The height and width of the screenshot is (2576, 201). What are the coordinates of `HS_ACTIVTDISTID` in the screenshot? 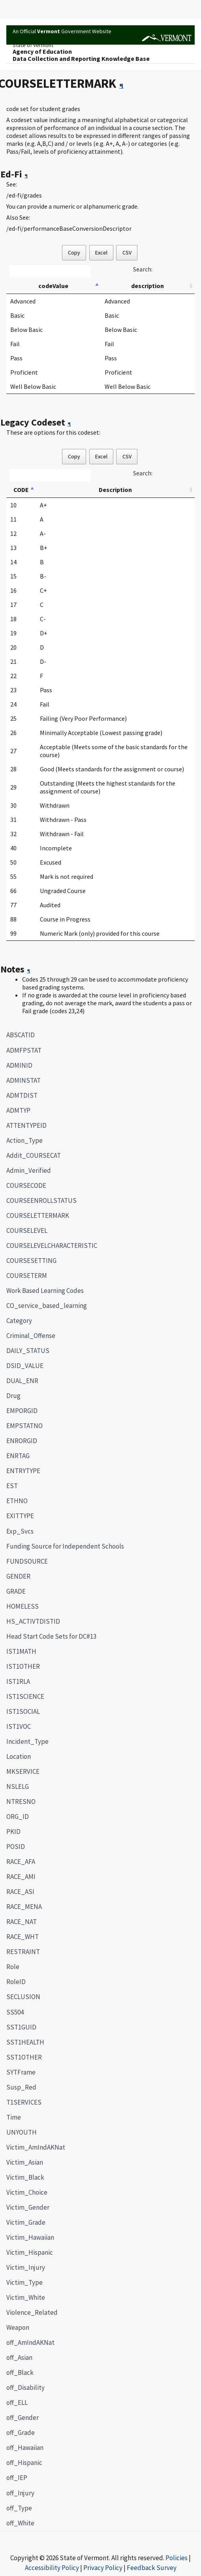 It's located at (33, 1621).